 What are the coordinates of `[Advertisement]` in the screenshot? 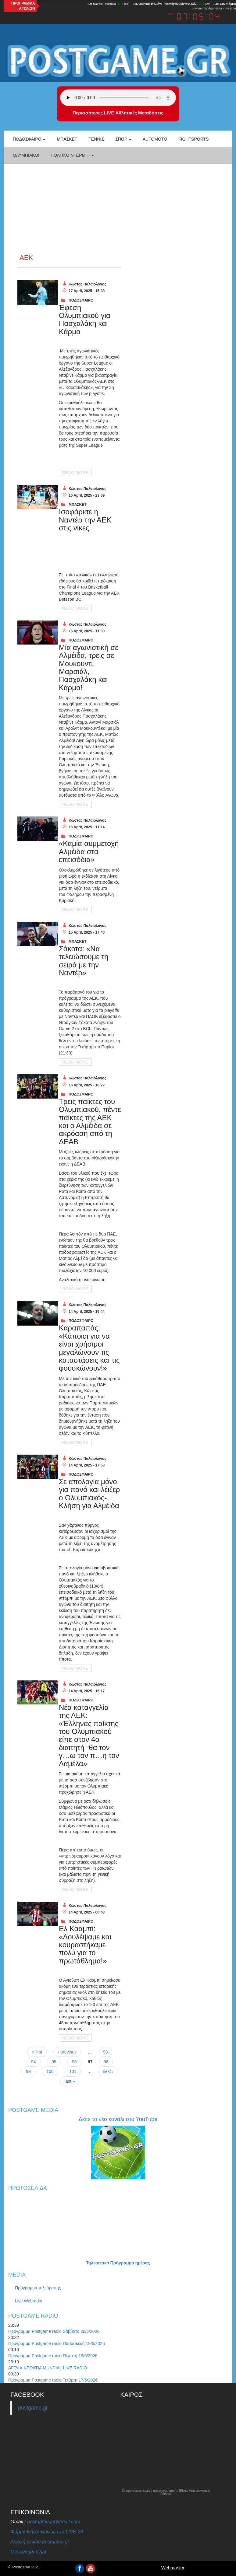 It's located at (118, 208).